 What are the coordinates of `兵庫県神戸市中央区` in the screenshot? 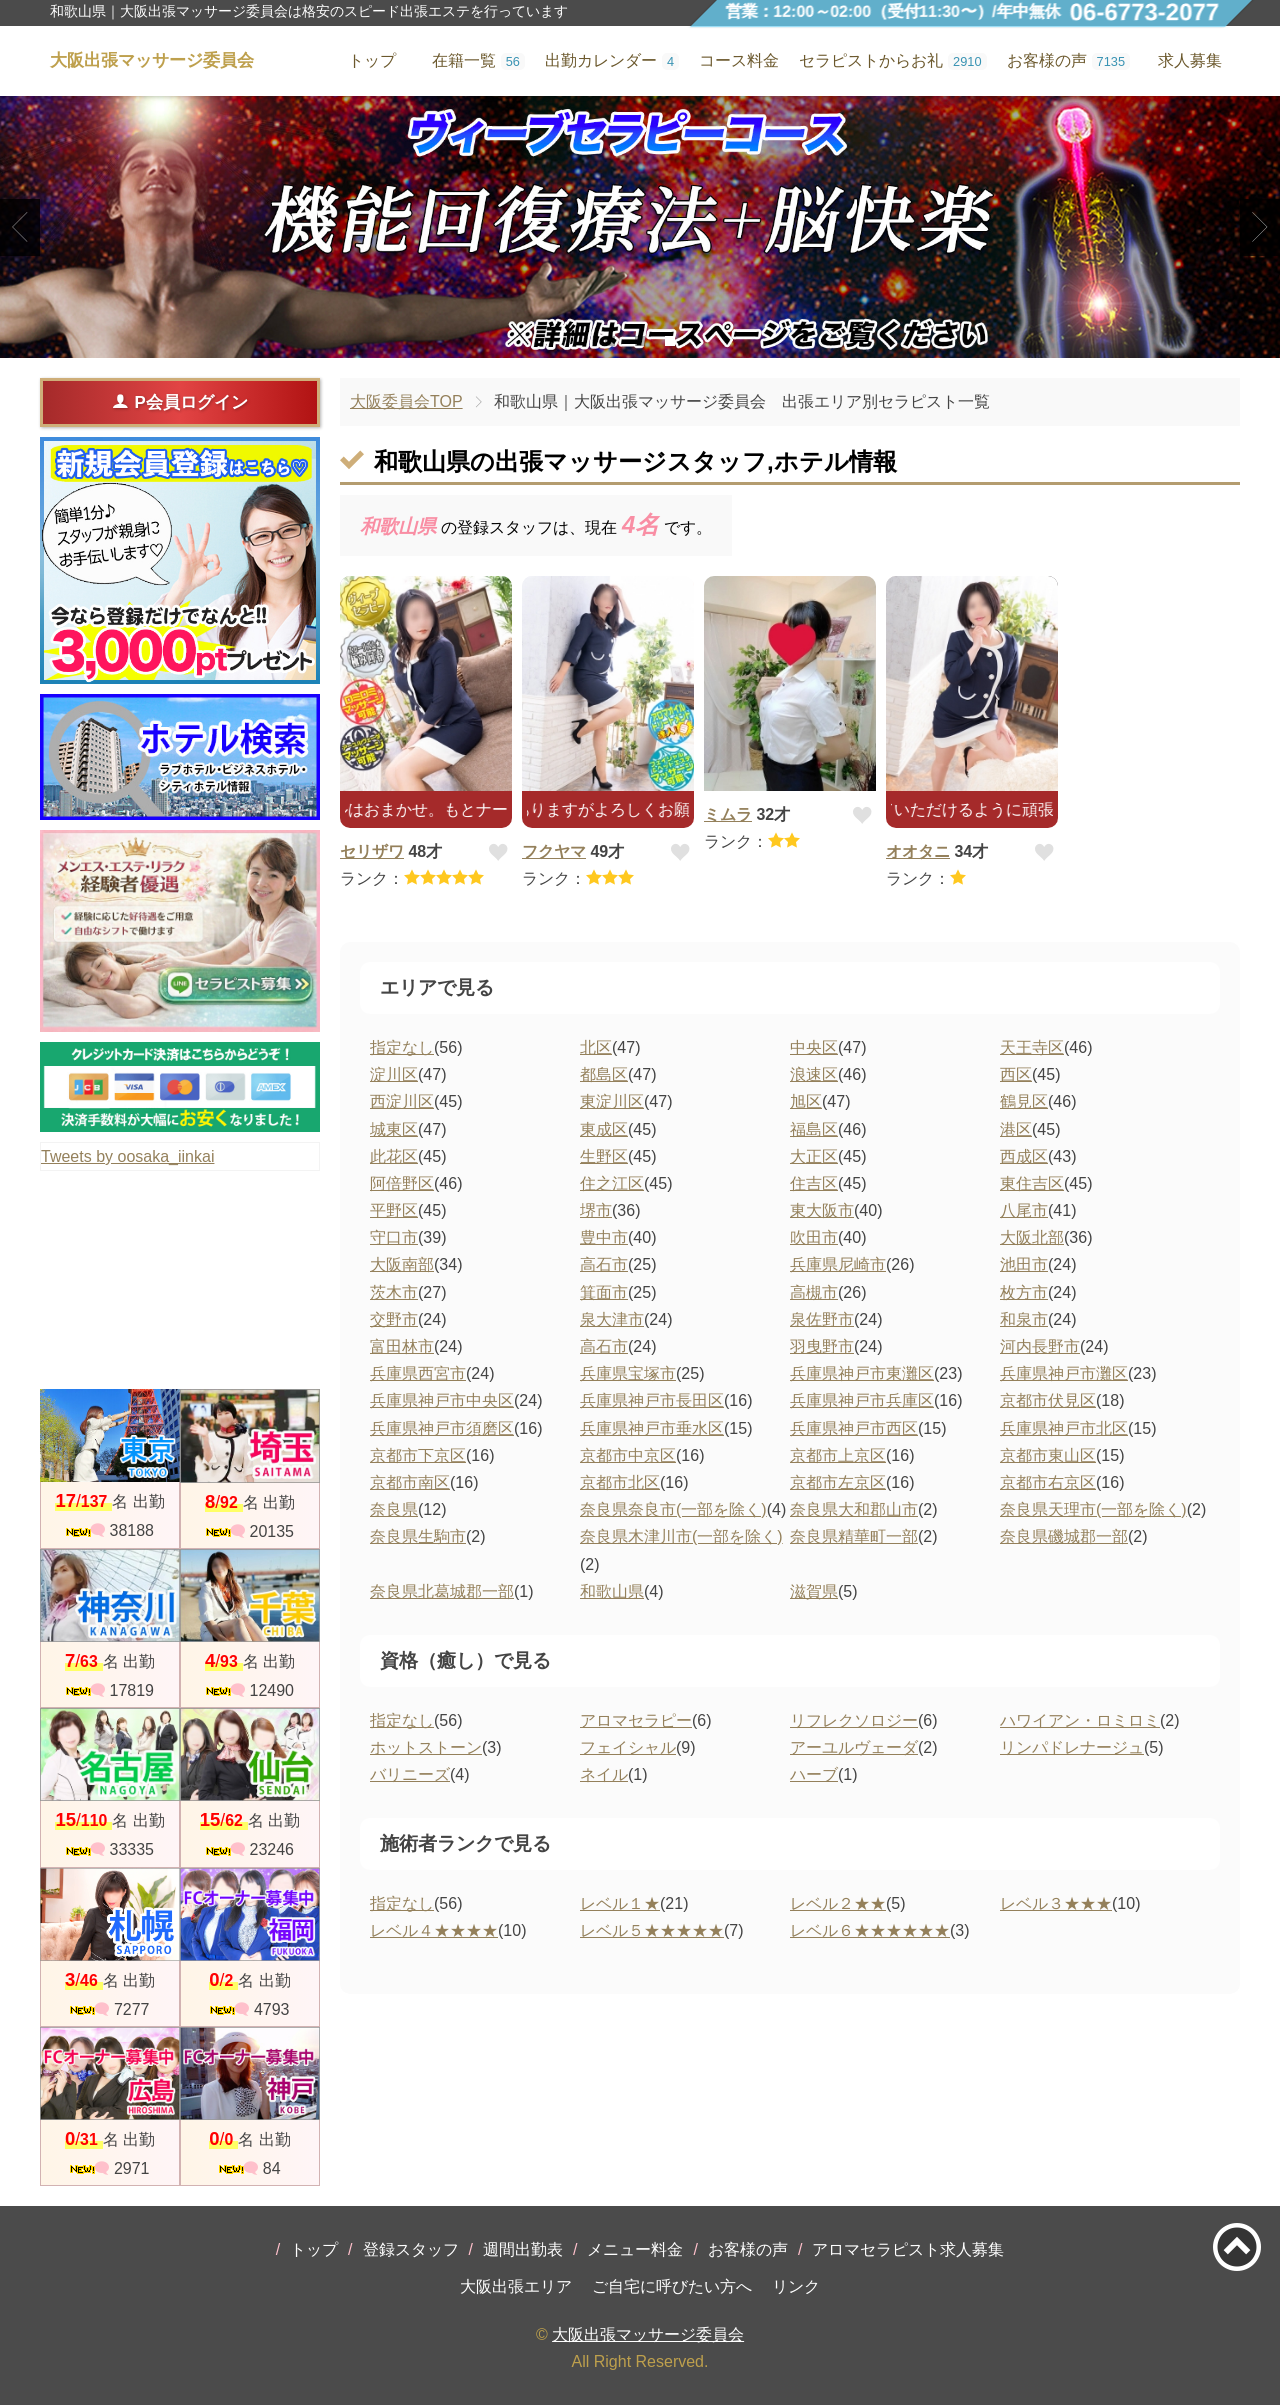 It's located at (442, 1400).